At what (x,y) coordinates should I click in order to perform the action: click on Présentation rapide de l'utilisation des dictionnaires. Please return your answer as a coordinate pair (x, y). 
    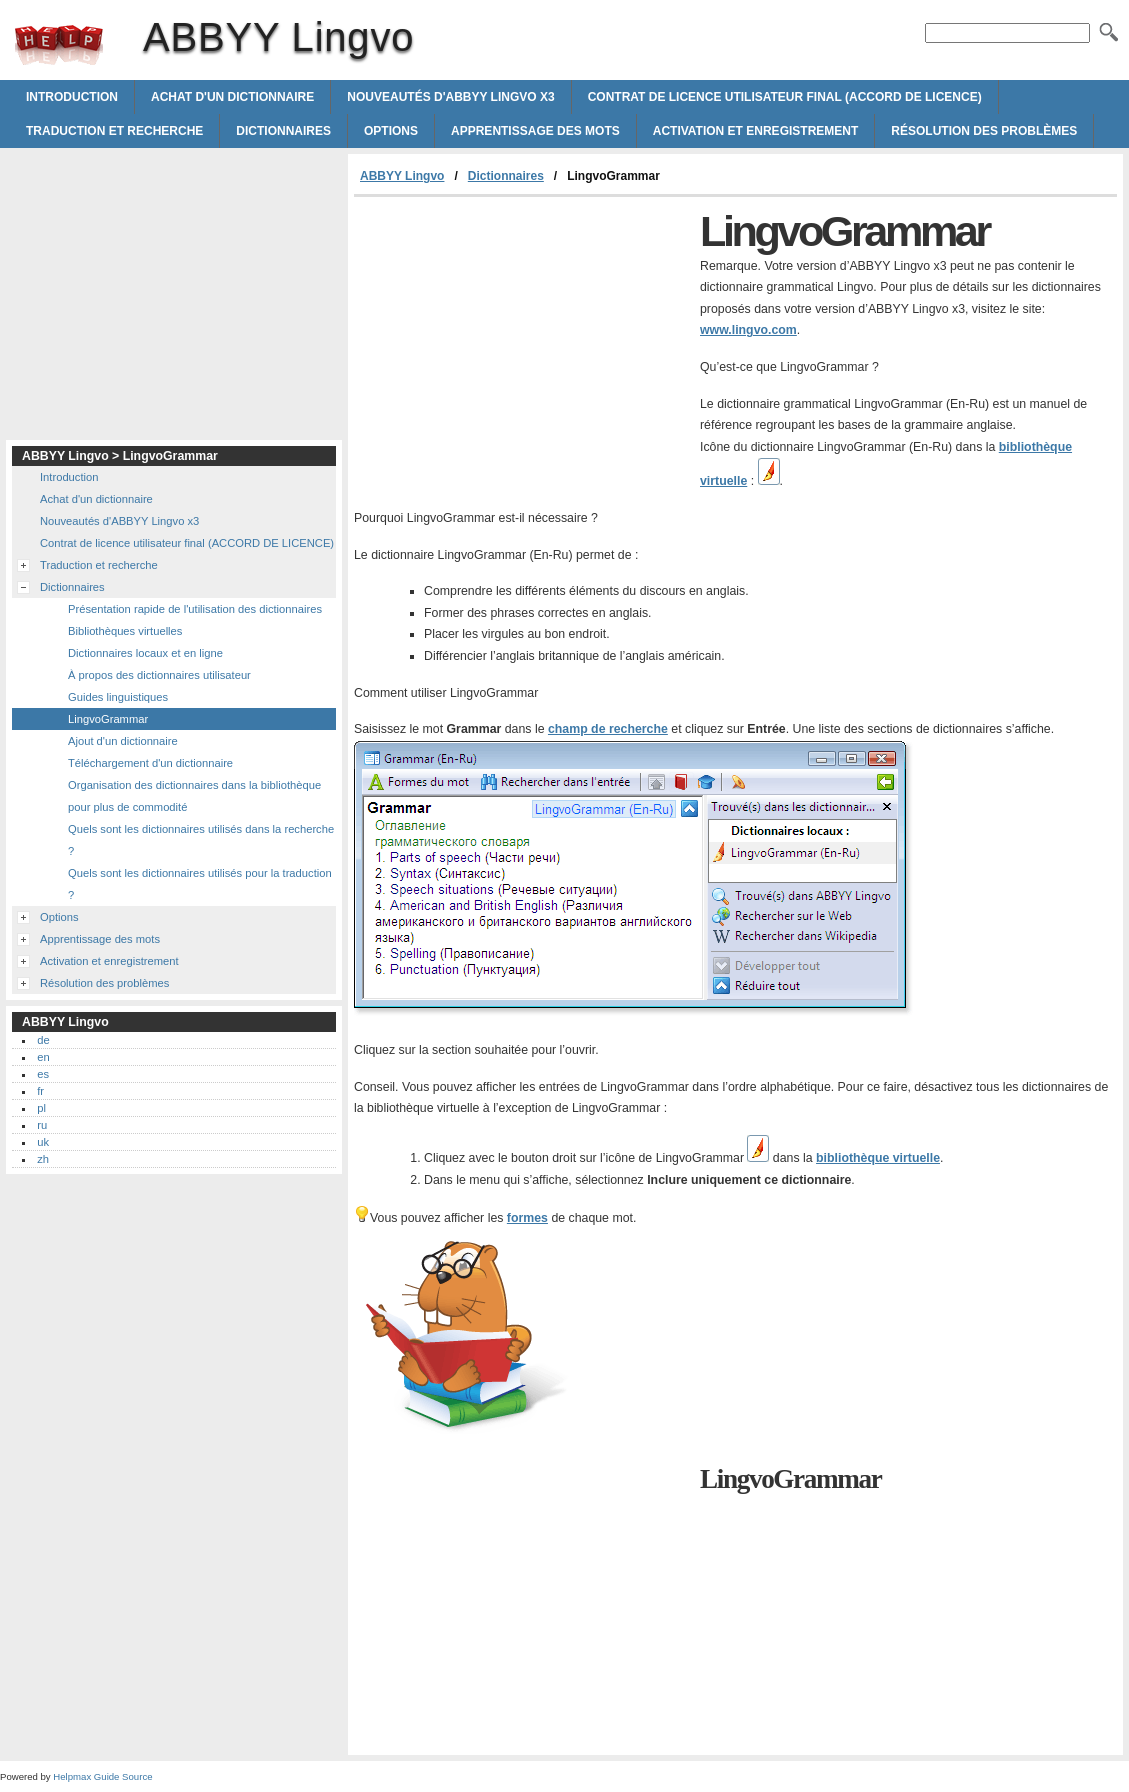
    Looking at the image, I should click on (195, 609).